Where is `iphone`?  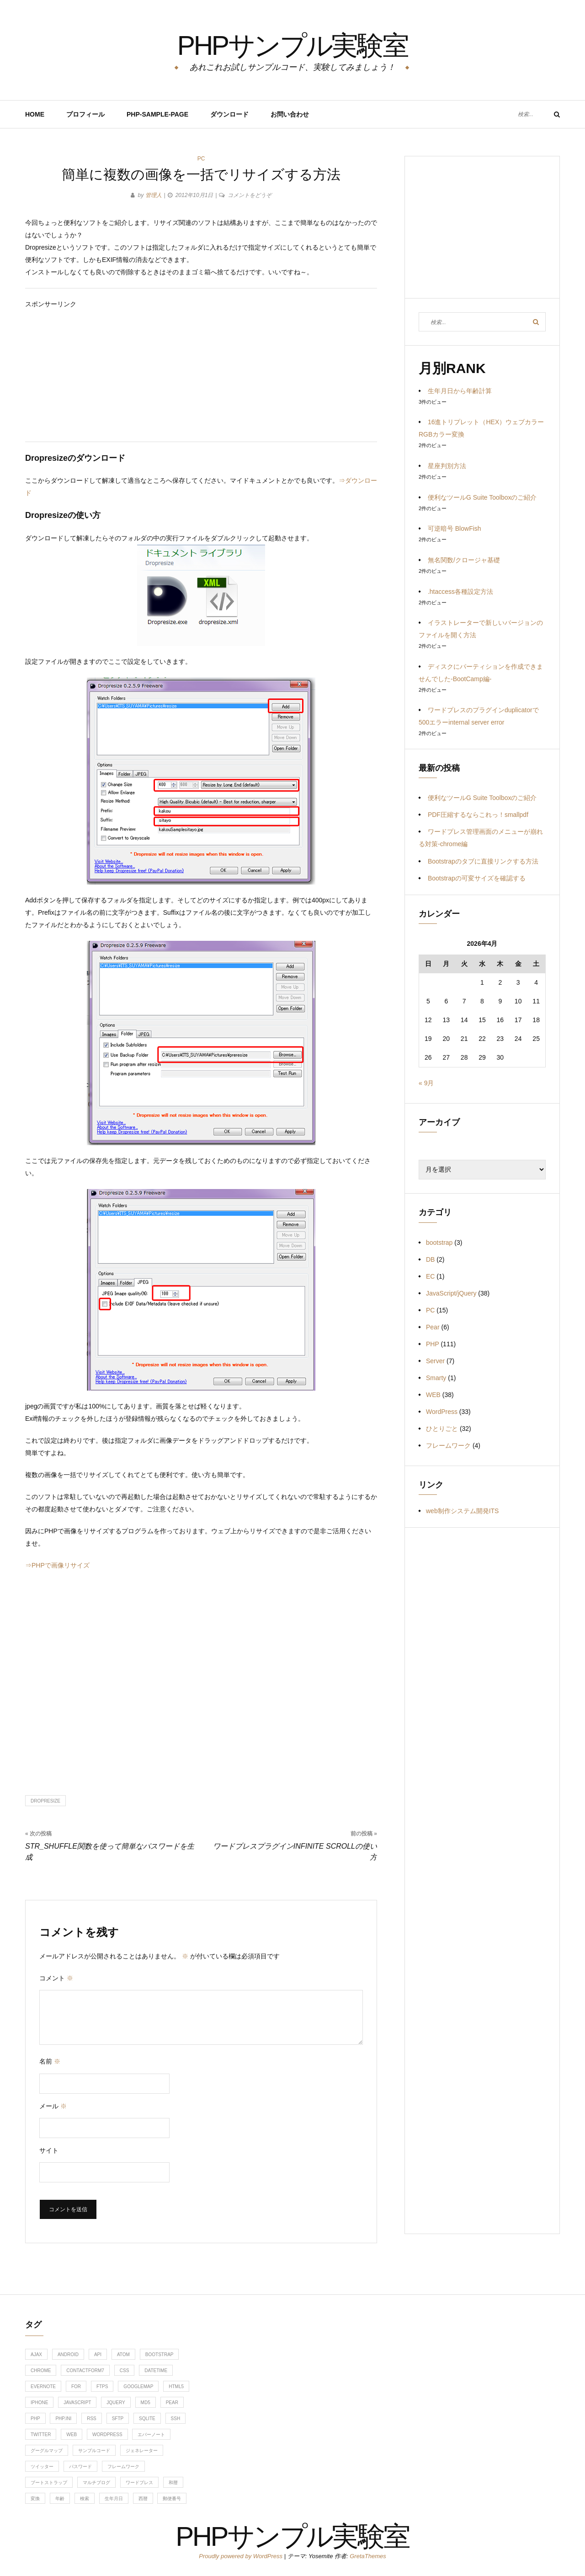
iphone is located at coordinates (39, 2402).